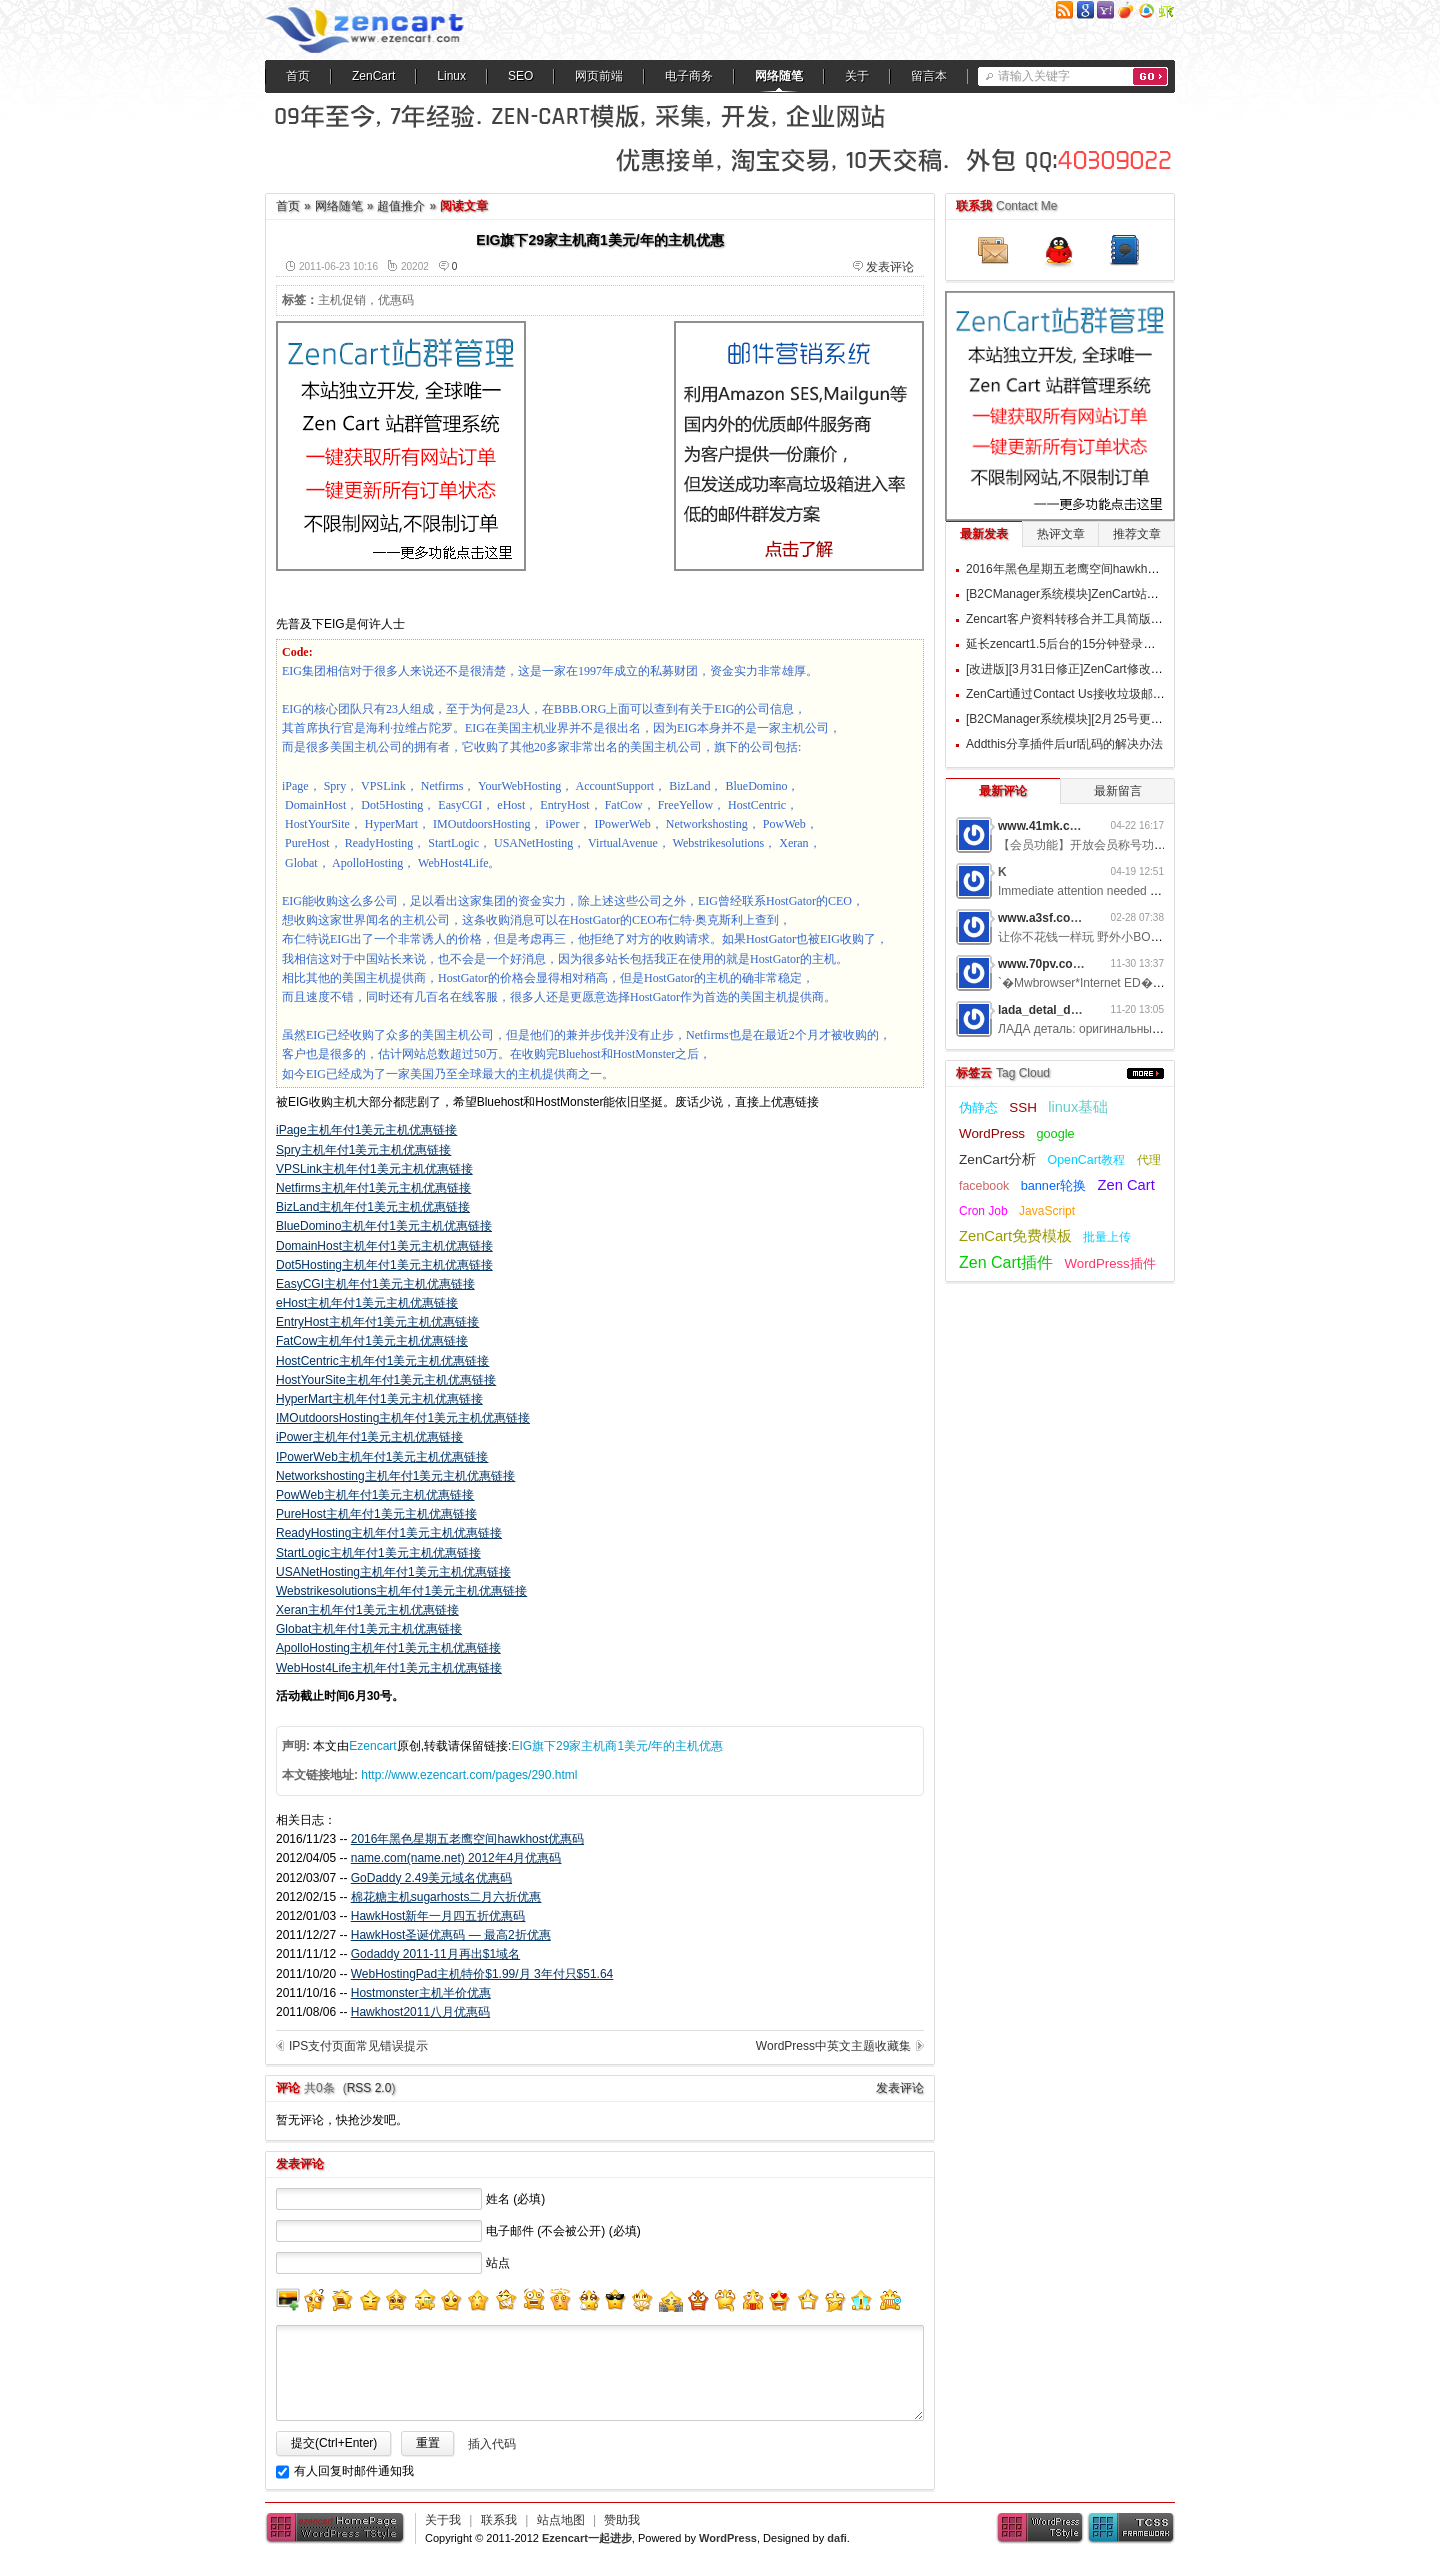  I want to click on Zen Cart插件, so click(1006, 1262).